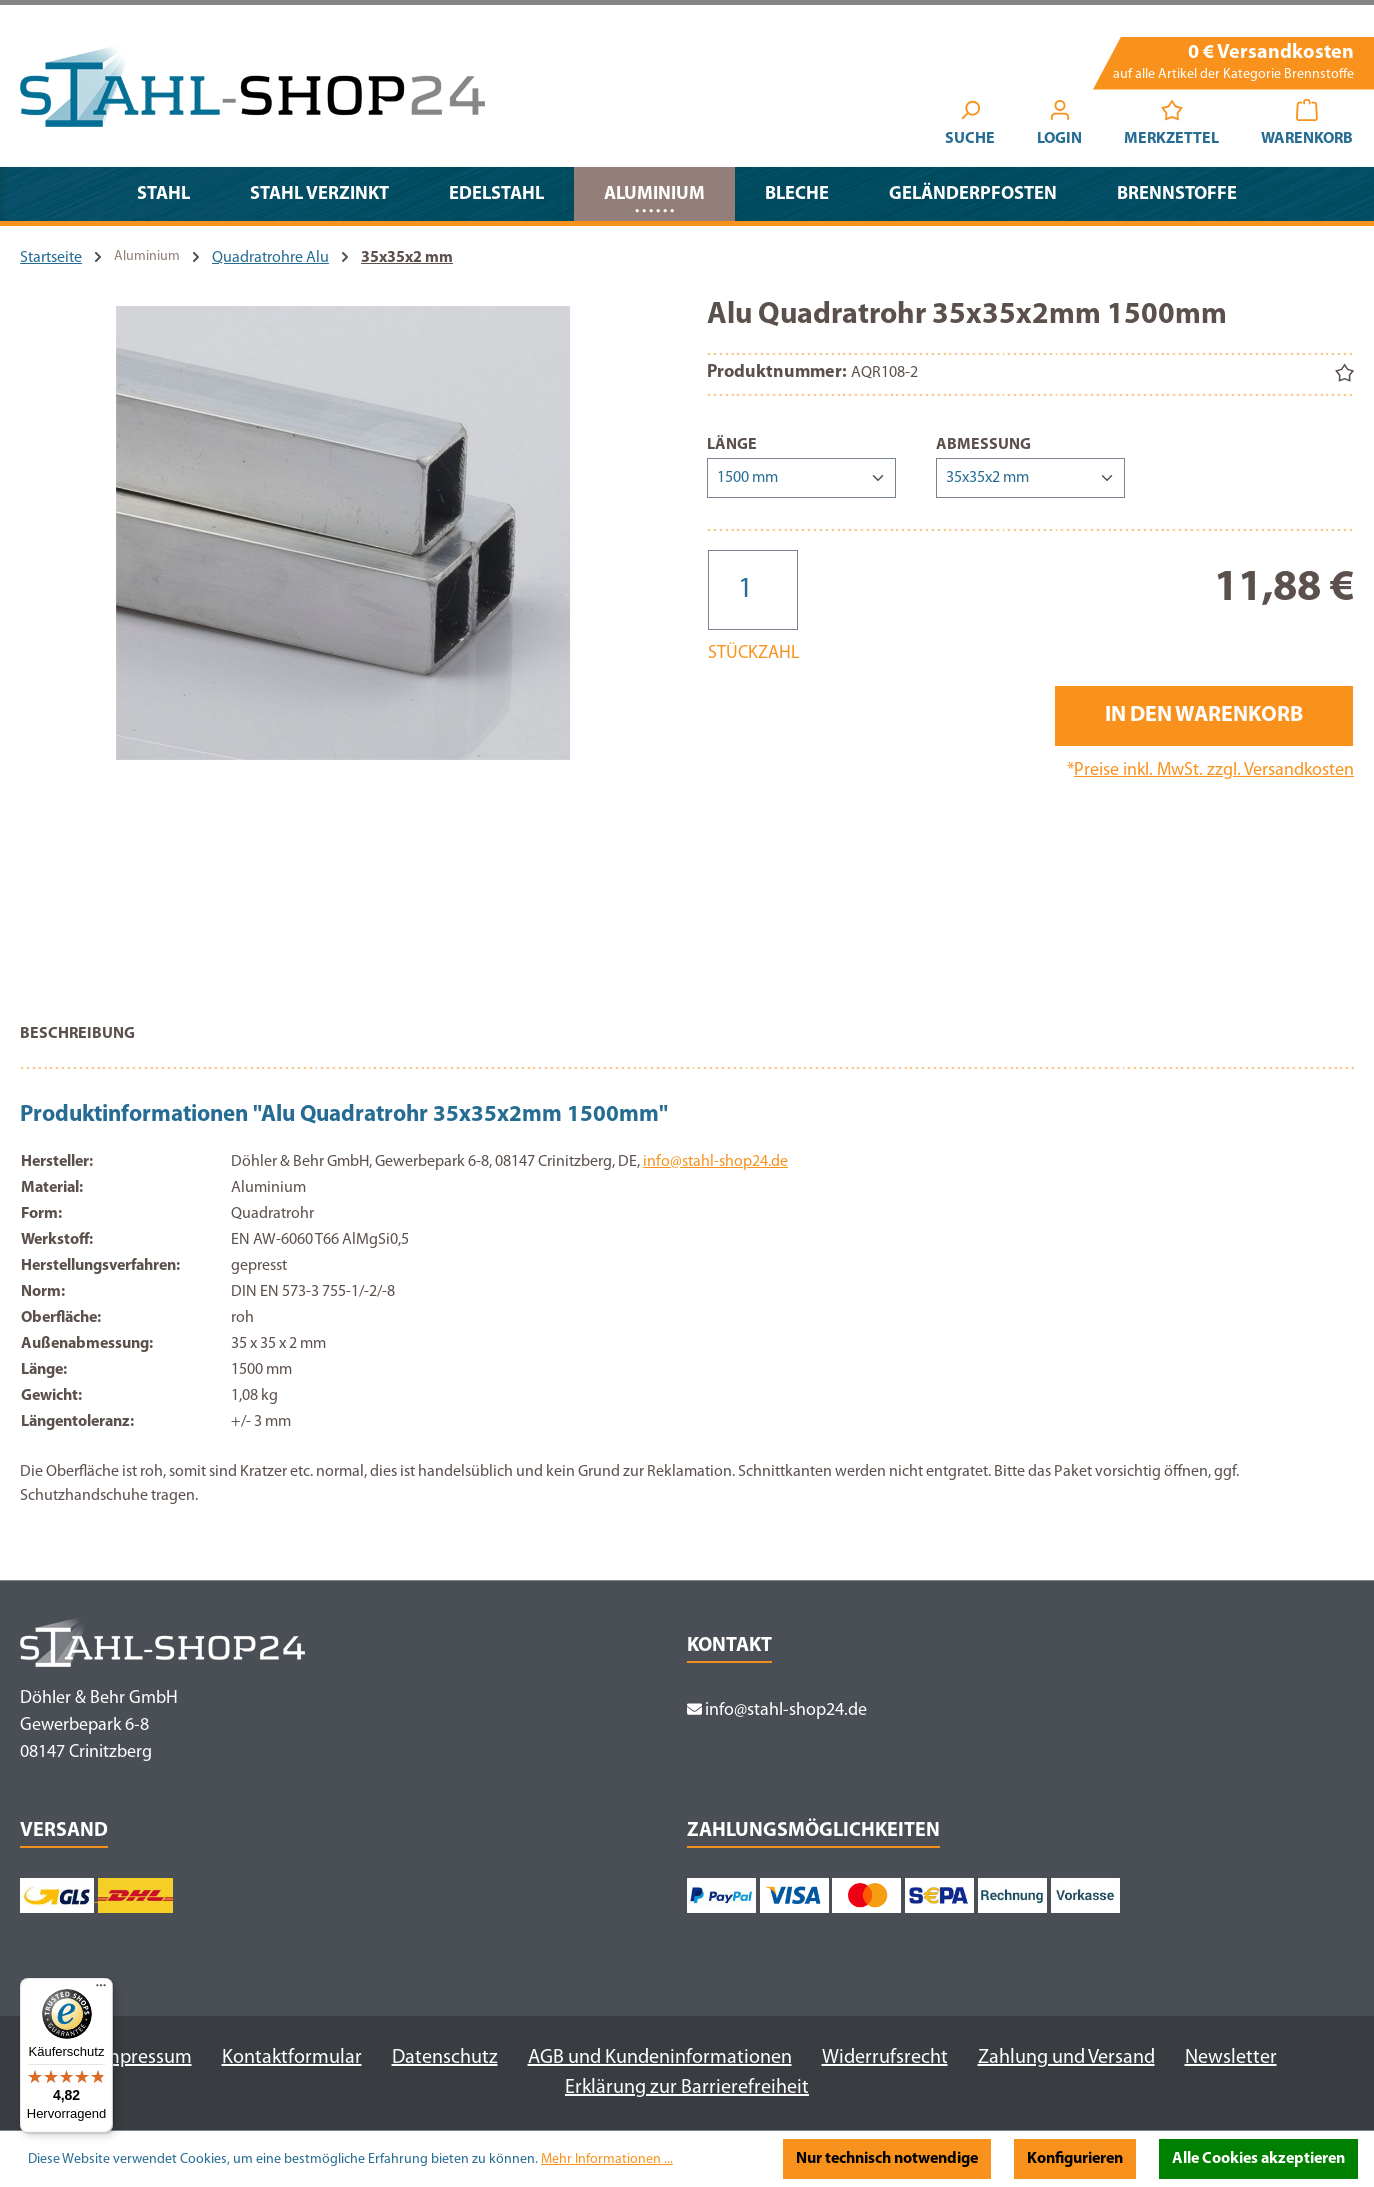 The height and width of the screenshot is (2187, 1374). I want to click on Länge, so click(732, 443).